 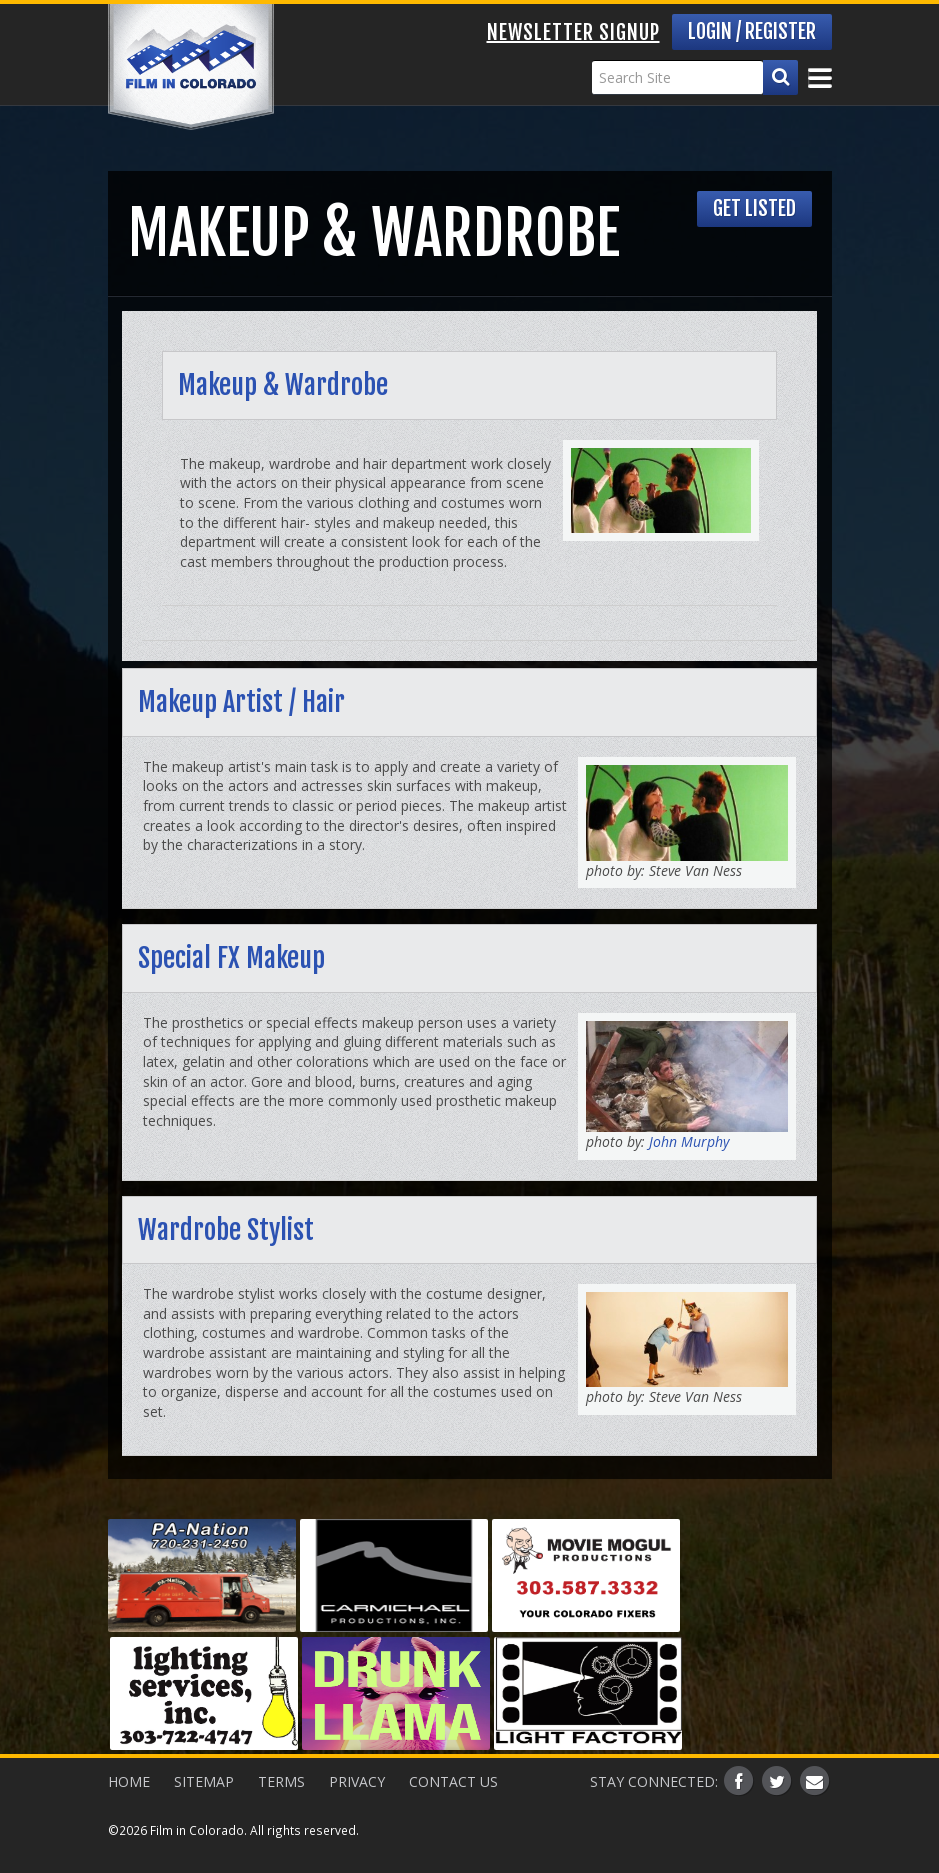 I want to click on Special FX Makeup, so click(x=231, y=958).